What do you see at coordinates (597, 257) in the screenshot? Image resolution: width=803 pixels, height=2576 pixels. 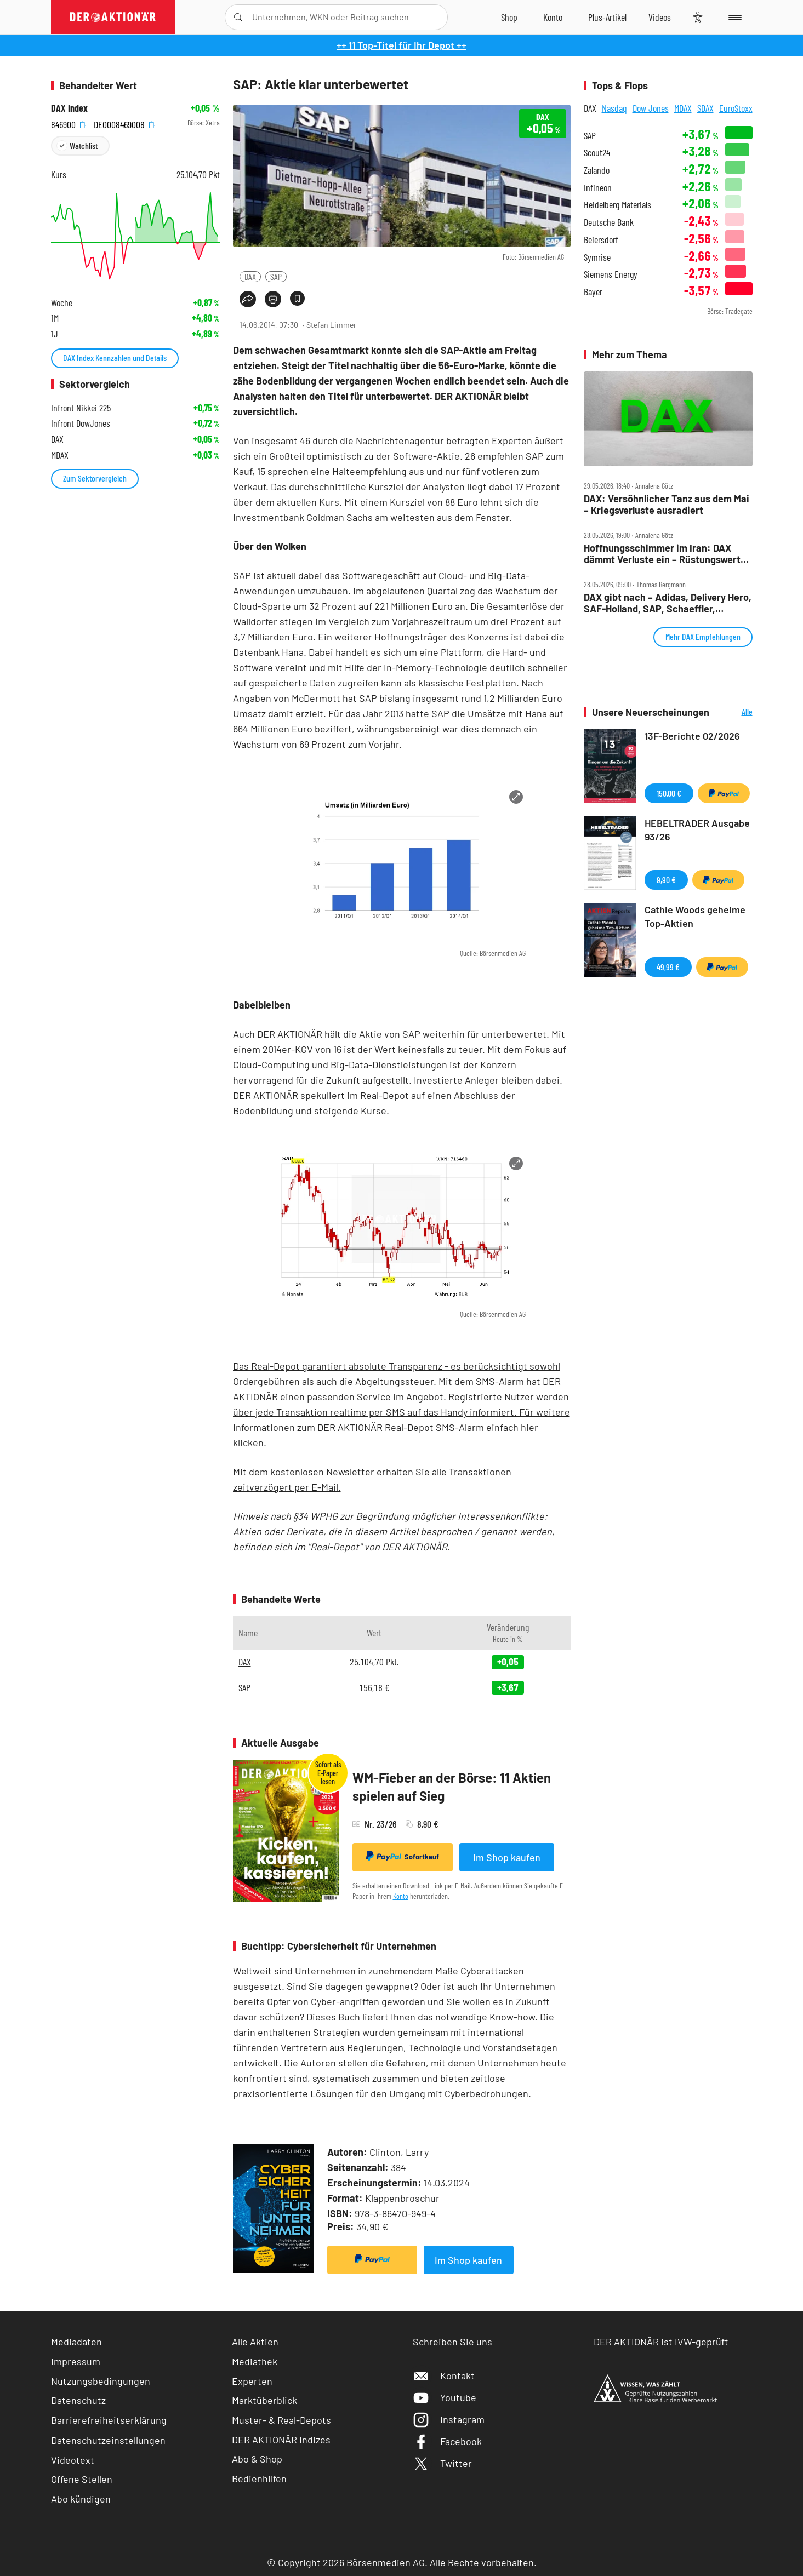 I see `Symrise` at bounding box center [597, 257].